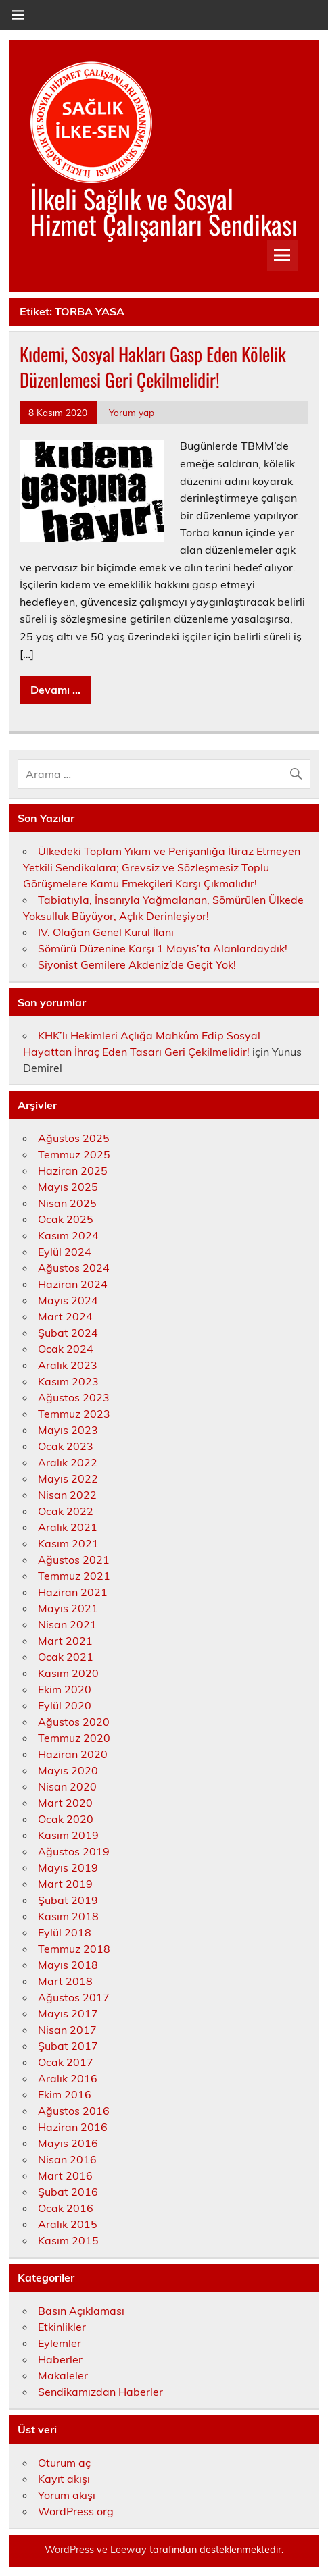  What do you see at coordinates (65, 1511) in the screenshot?
I see `Ocak 2022` at bounding box center [65, 1511].